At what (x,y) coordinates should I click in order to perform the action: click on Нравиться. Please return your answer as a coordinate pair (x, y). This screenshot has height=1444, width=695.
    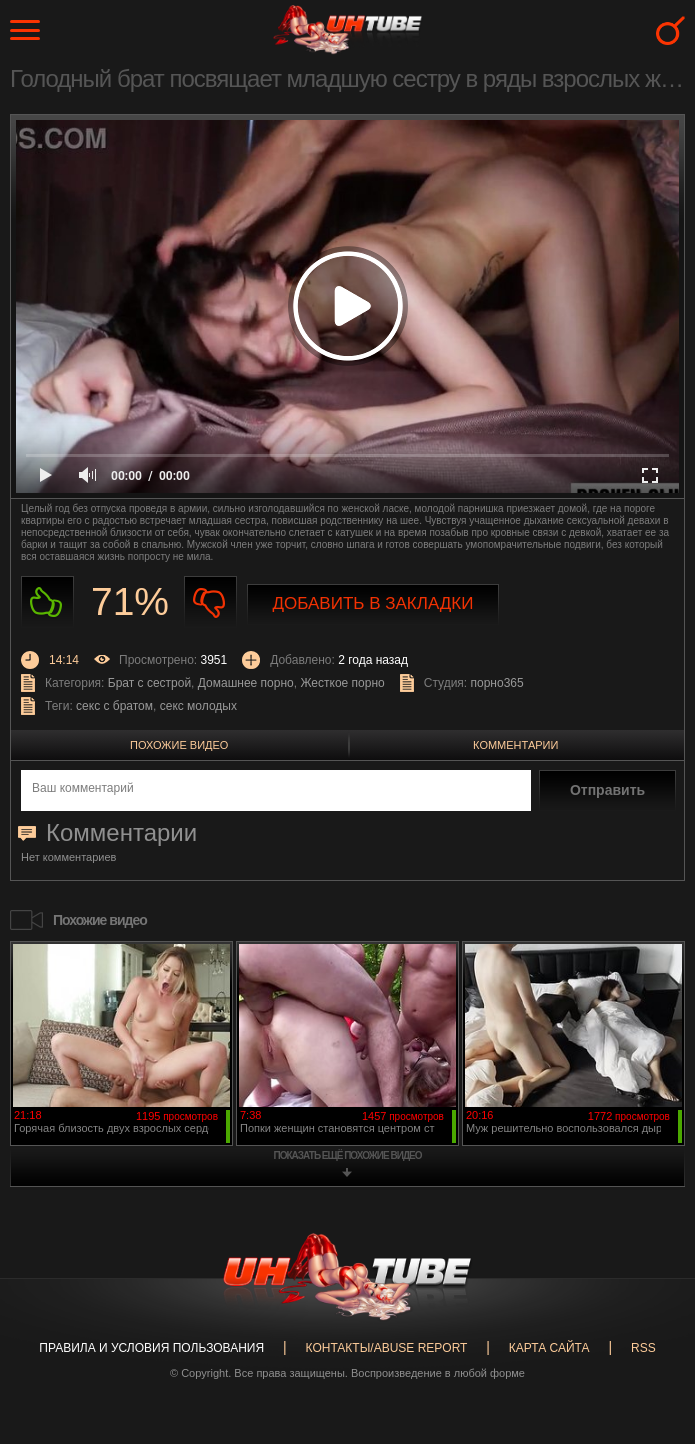
    Looking at the image, I should click on (47, 602).